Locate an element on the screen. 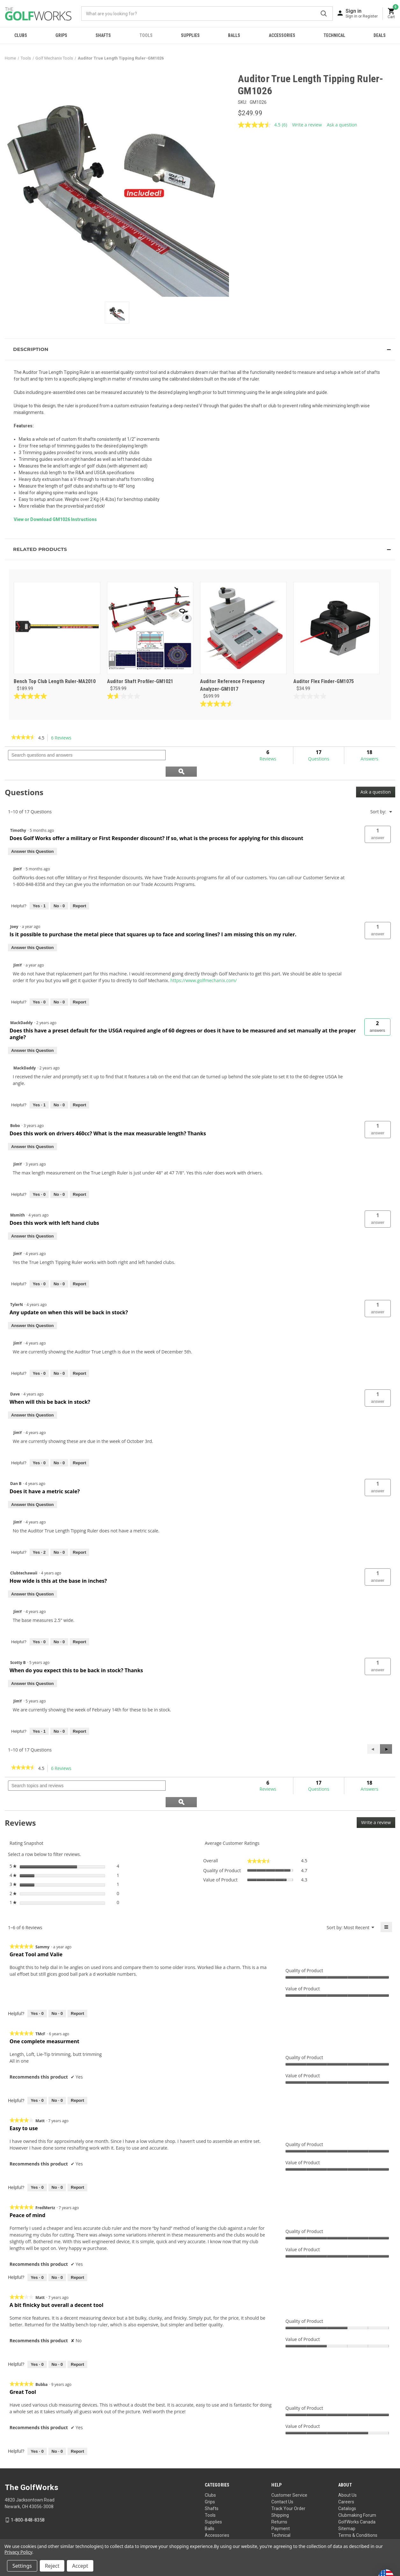 This screenshot has height=2576, width=400. Report [Report this review Great Tool by Bubba as inappropriate.] is located at coordinates (77, 2419).